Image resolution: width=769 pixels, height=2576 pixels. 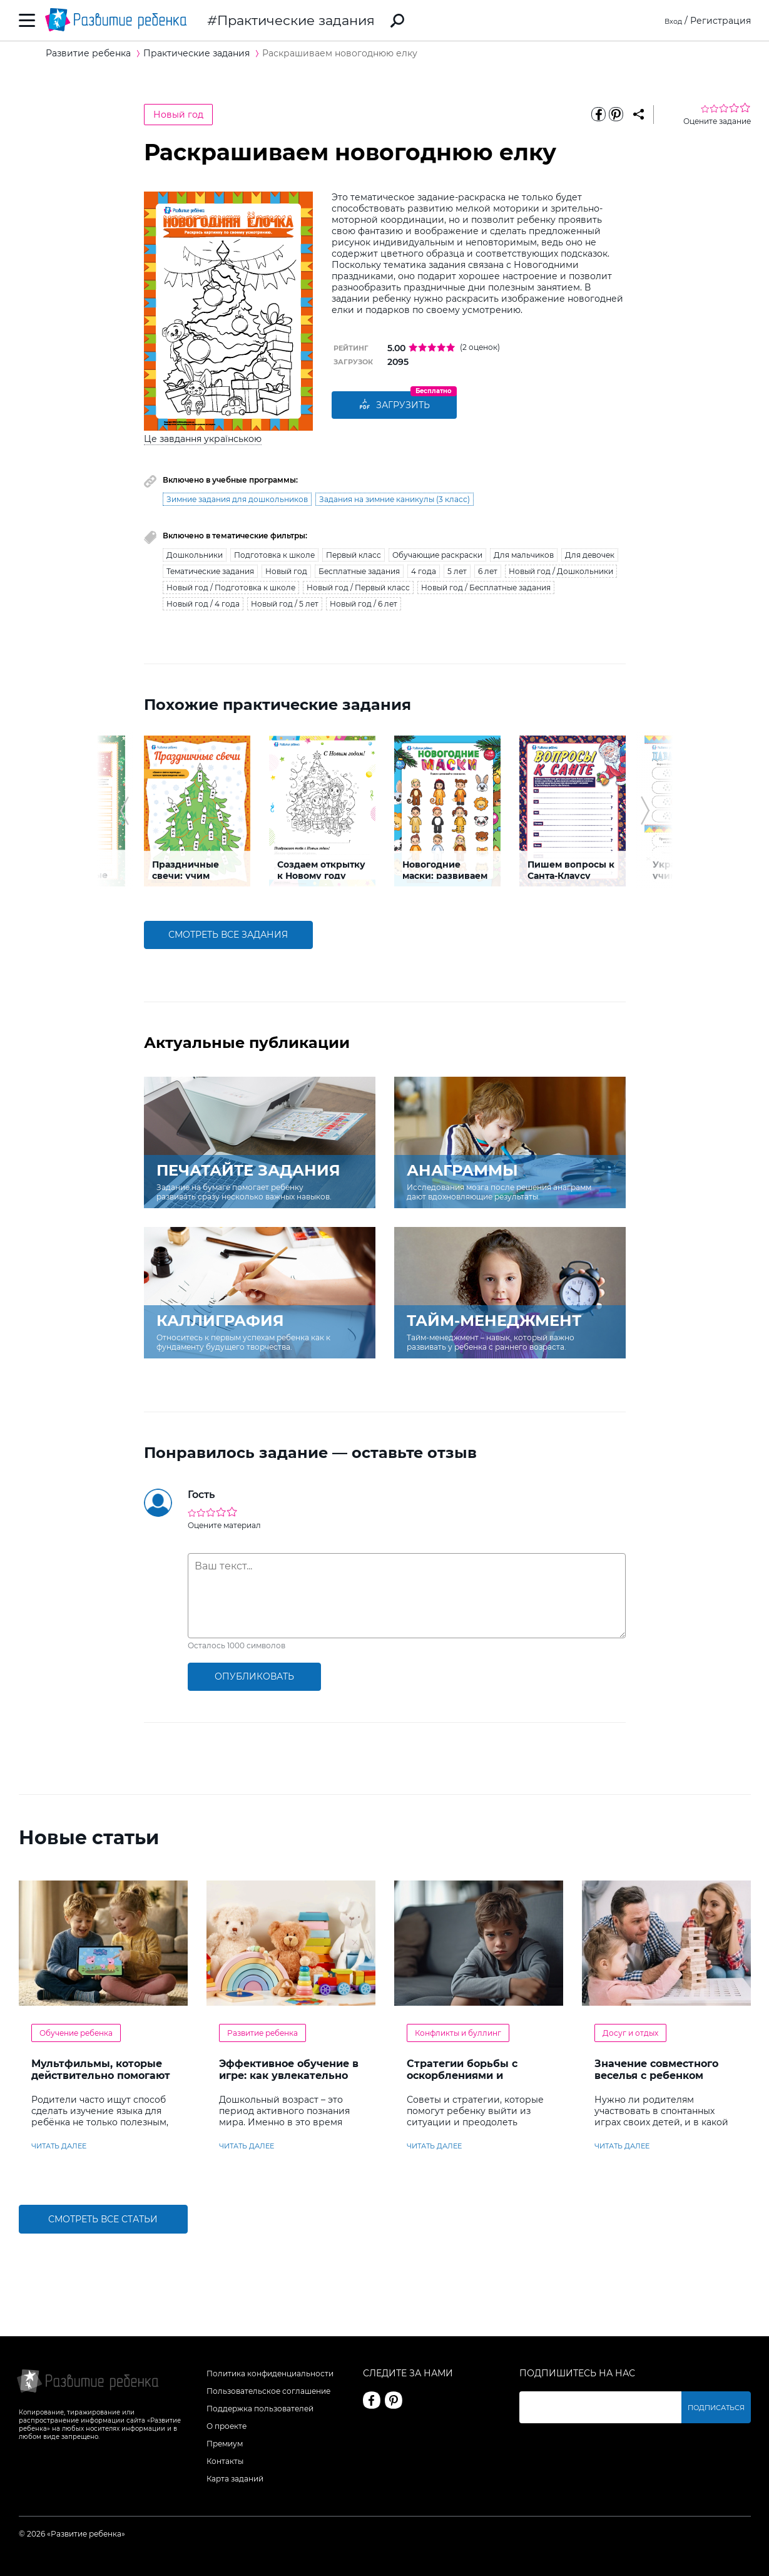 What do you see at coordinates (230, 587) in the screenshot?
I see `Новый год / Подготовка к школе` at bounding box center [230, 587].